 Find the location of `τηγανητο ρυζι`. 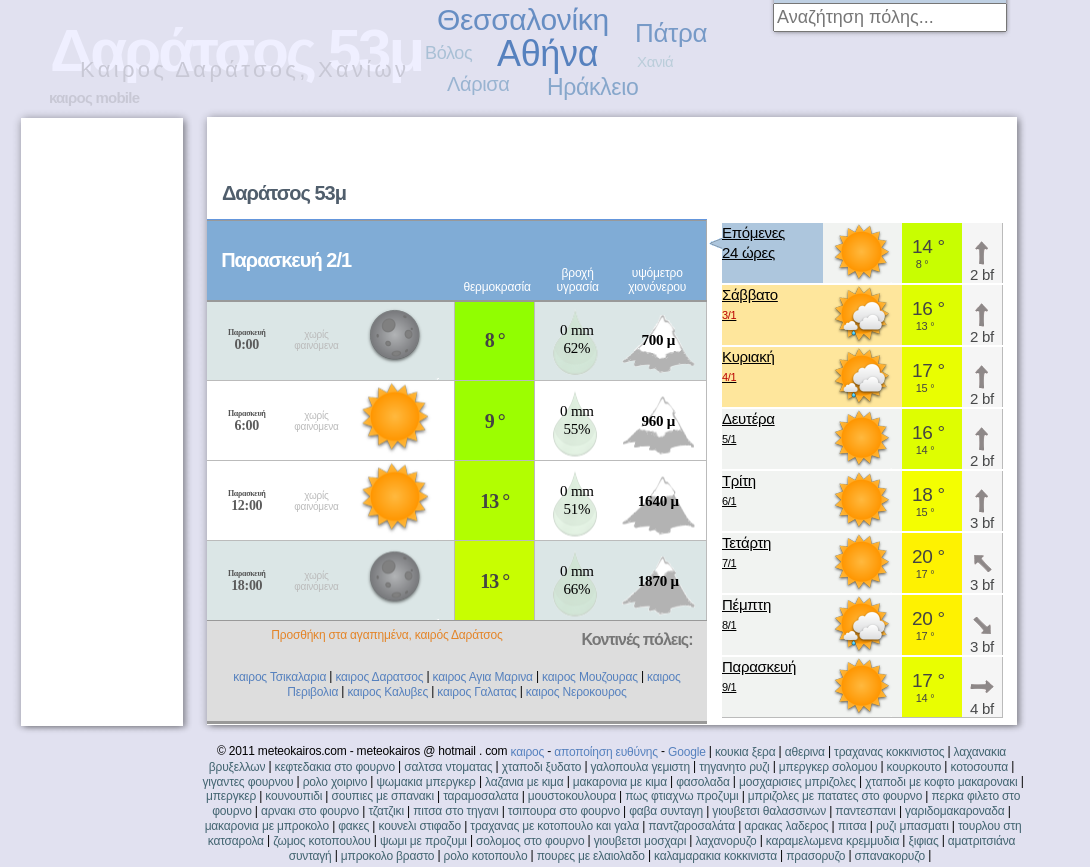

τηγανητο ρυζι is located at coordinates (734, 767).